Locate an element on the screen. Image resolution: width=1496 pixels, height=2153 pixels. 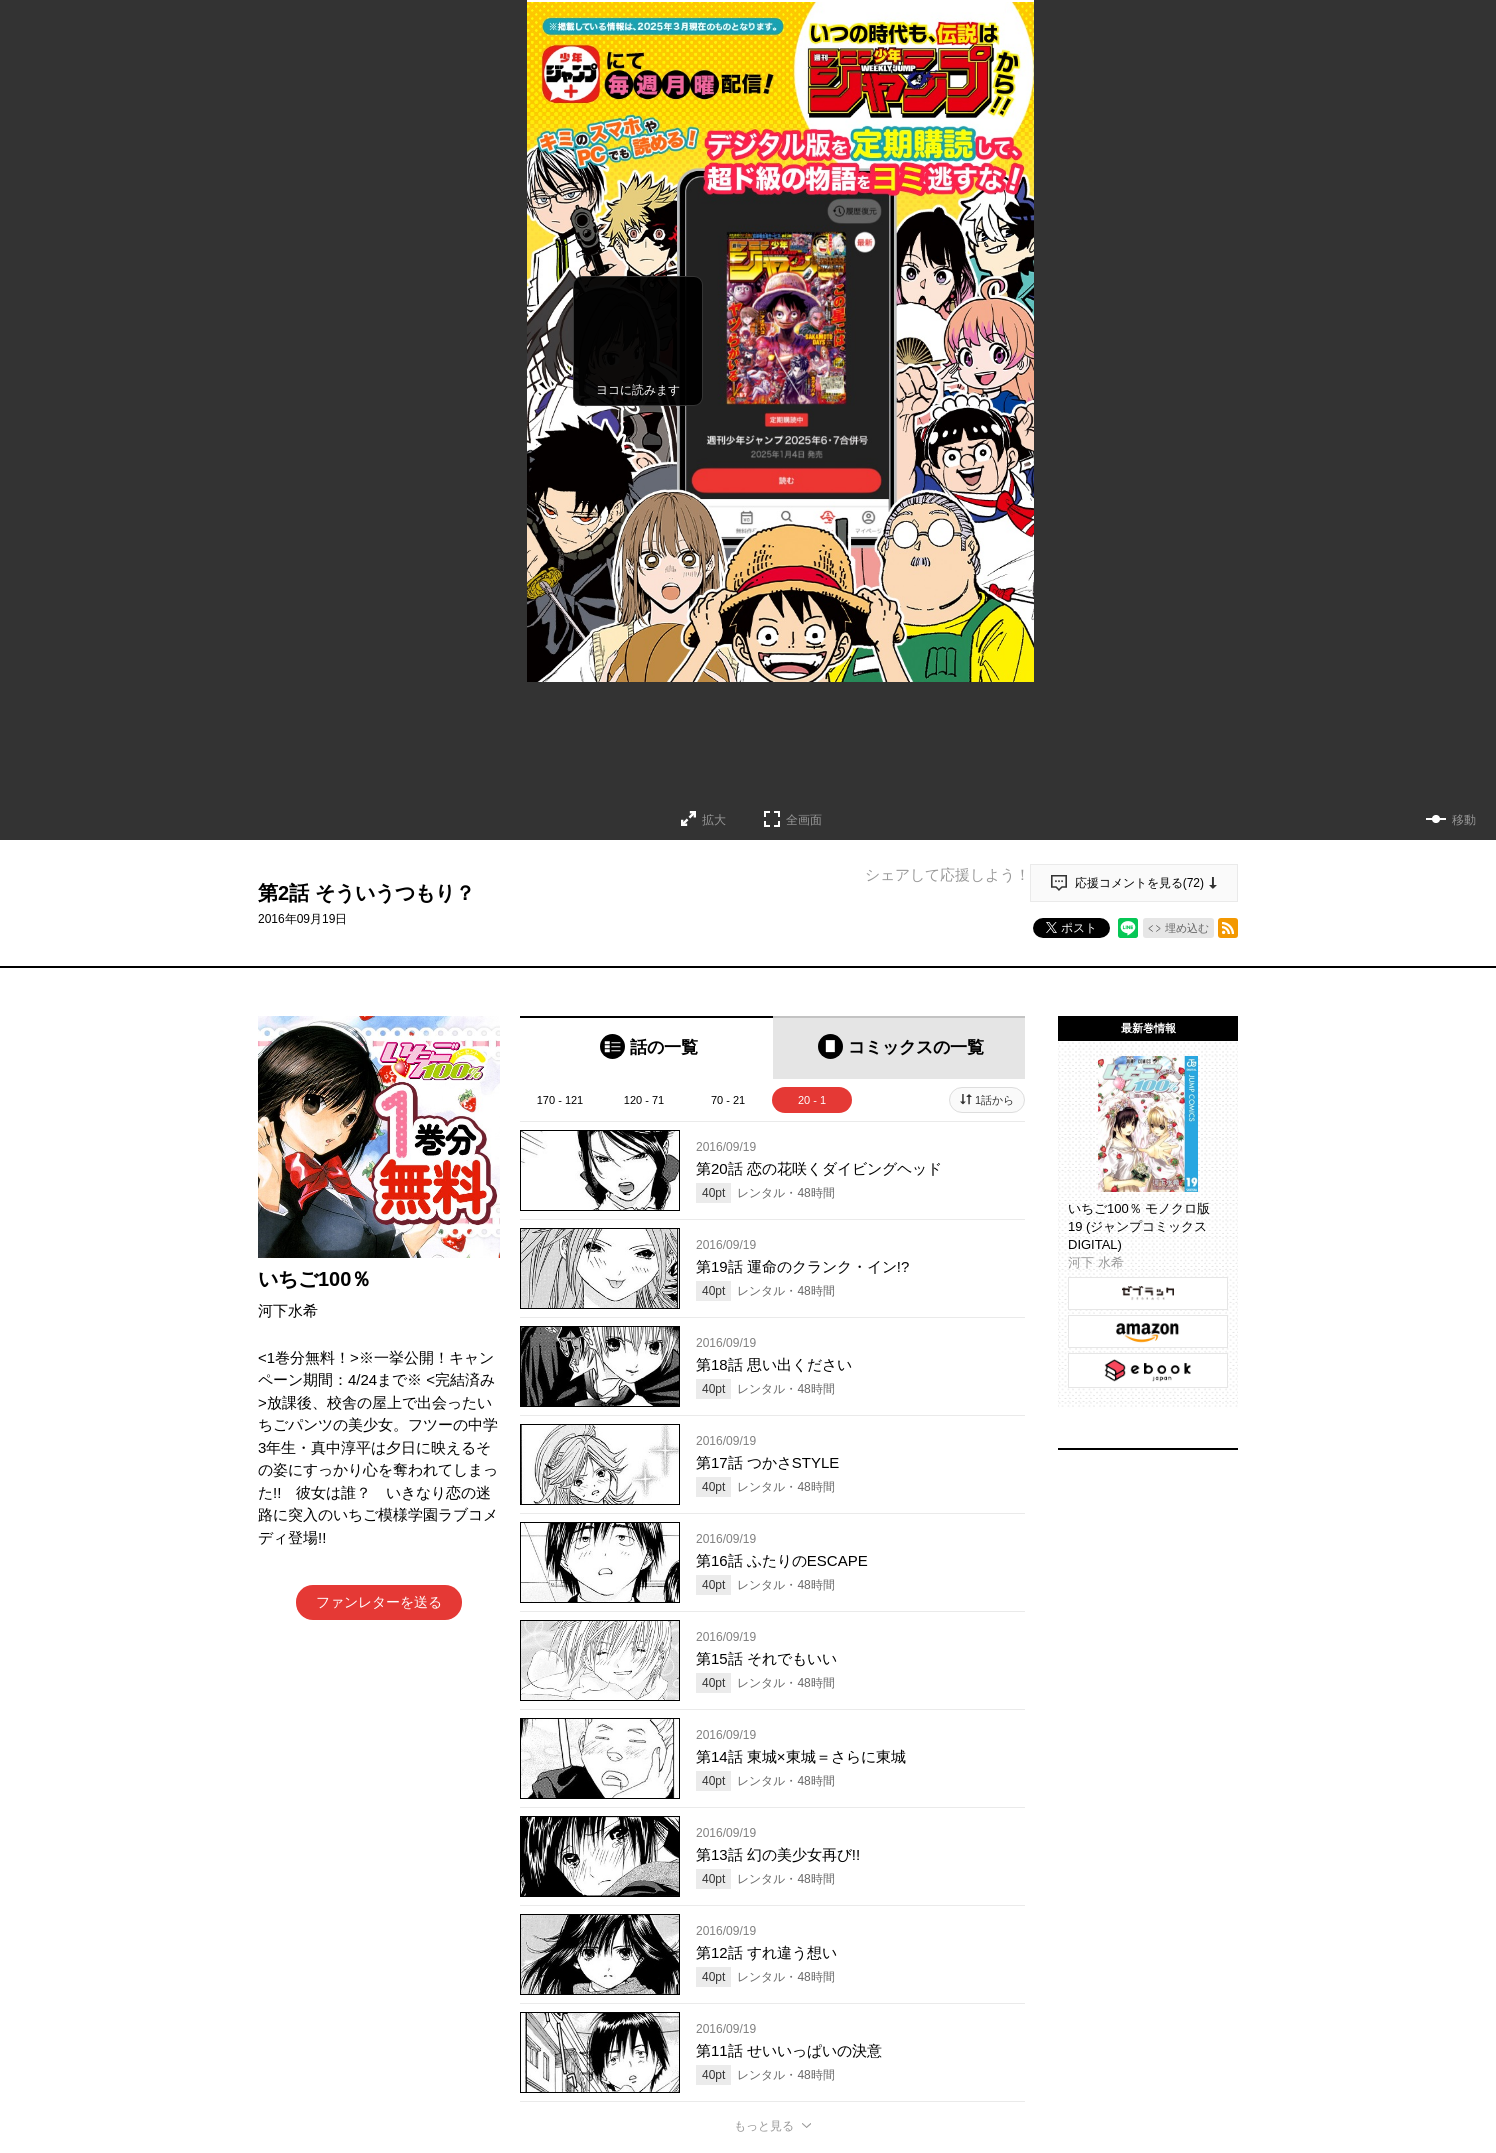
170 - 121 [tab] is located at coordinates (560, 1100).